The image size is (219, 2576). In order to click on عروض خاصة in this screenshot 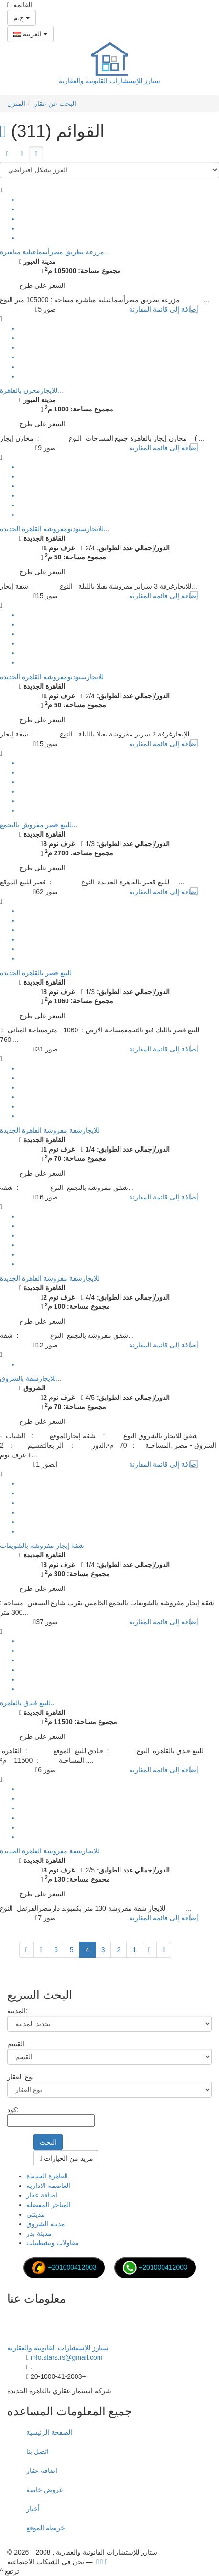, I will do `click(44, 2489)`.